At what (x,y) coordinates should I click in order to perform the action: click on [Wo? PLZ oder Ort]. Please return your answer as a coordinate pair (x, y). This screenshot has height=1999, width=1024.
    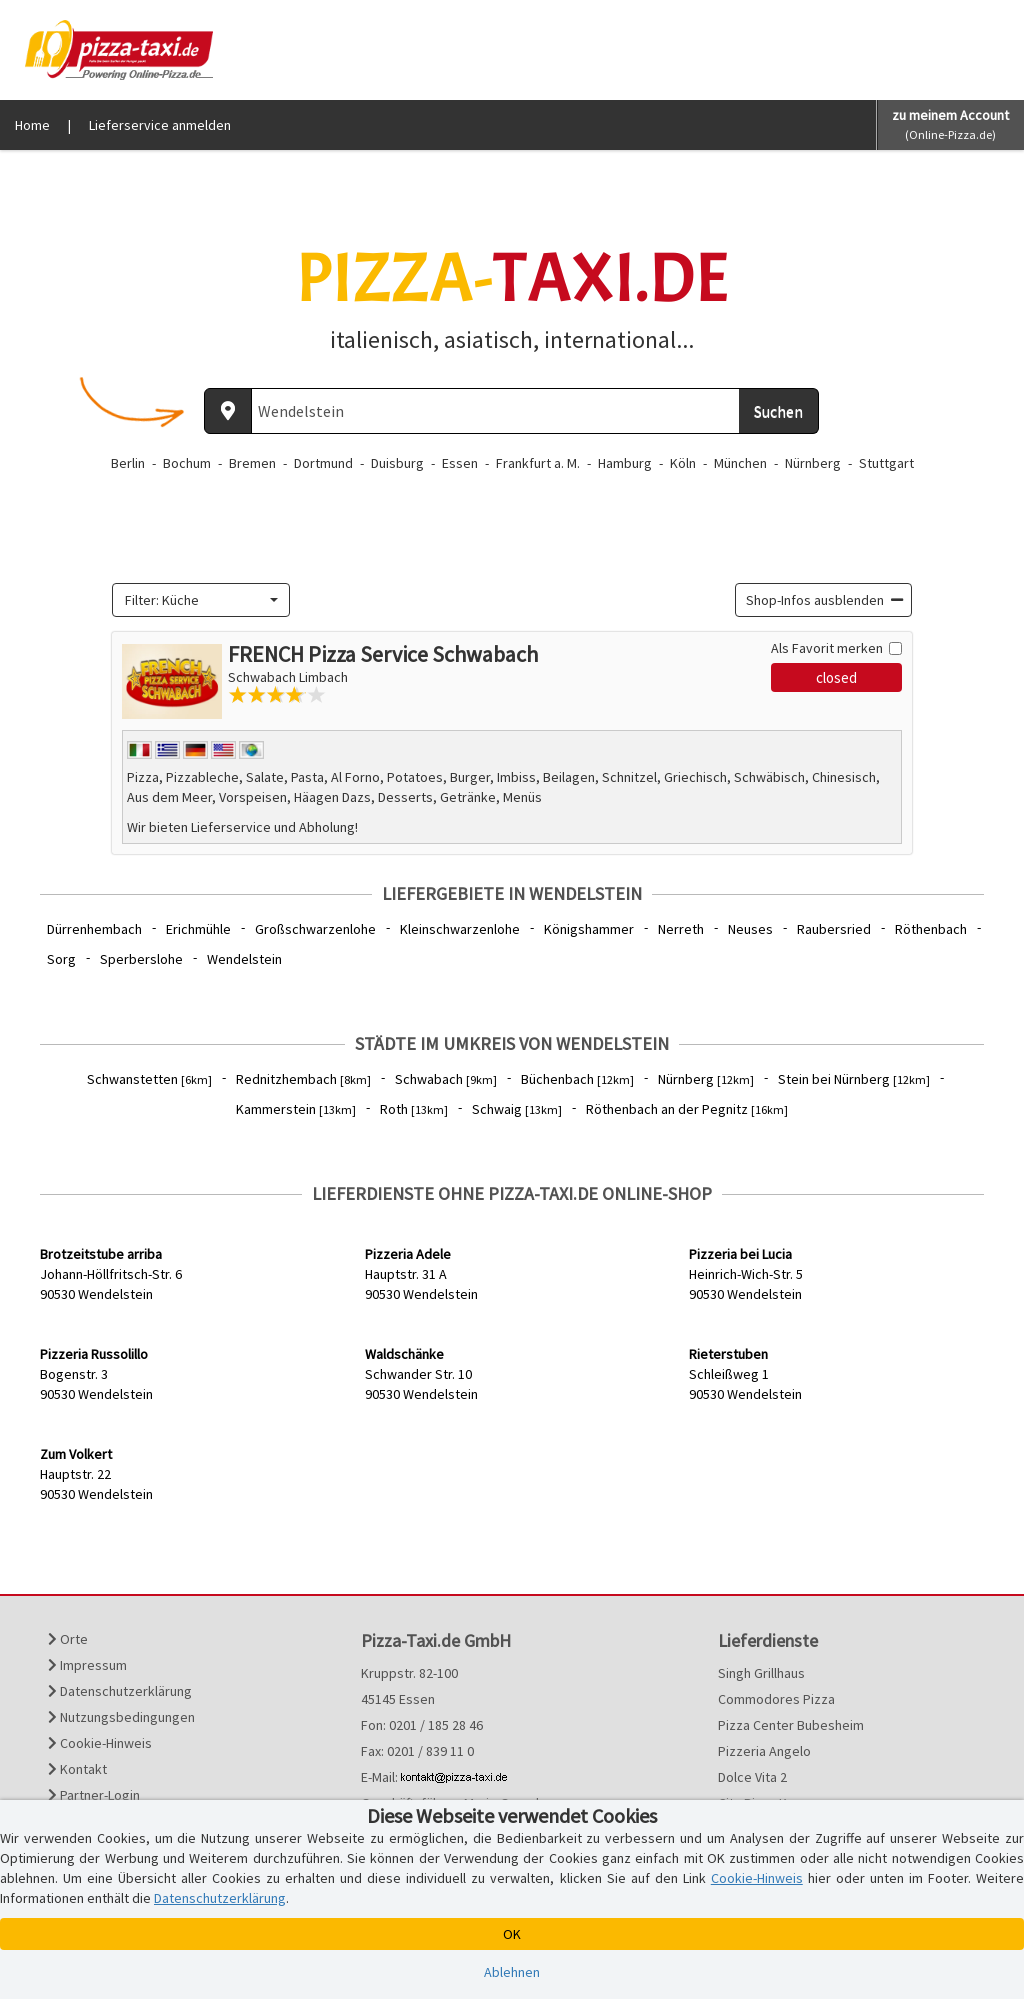
    Looking at the image, I should click on (495, 411).